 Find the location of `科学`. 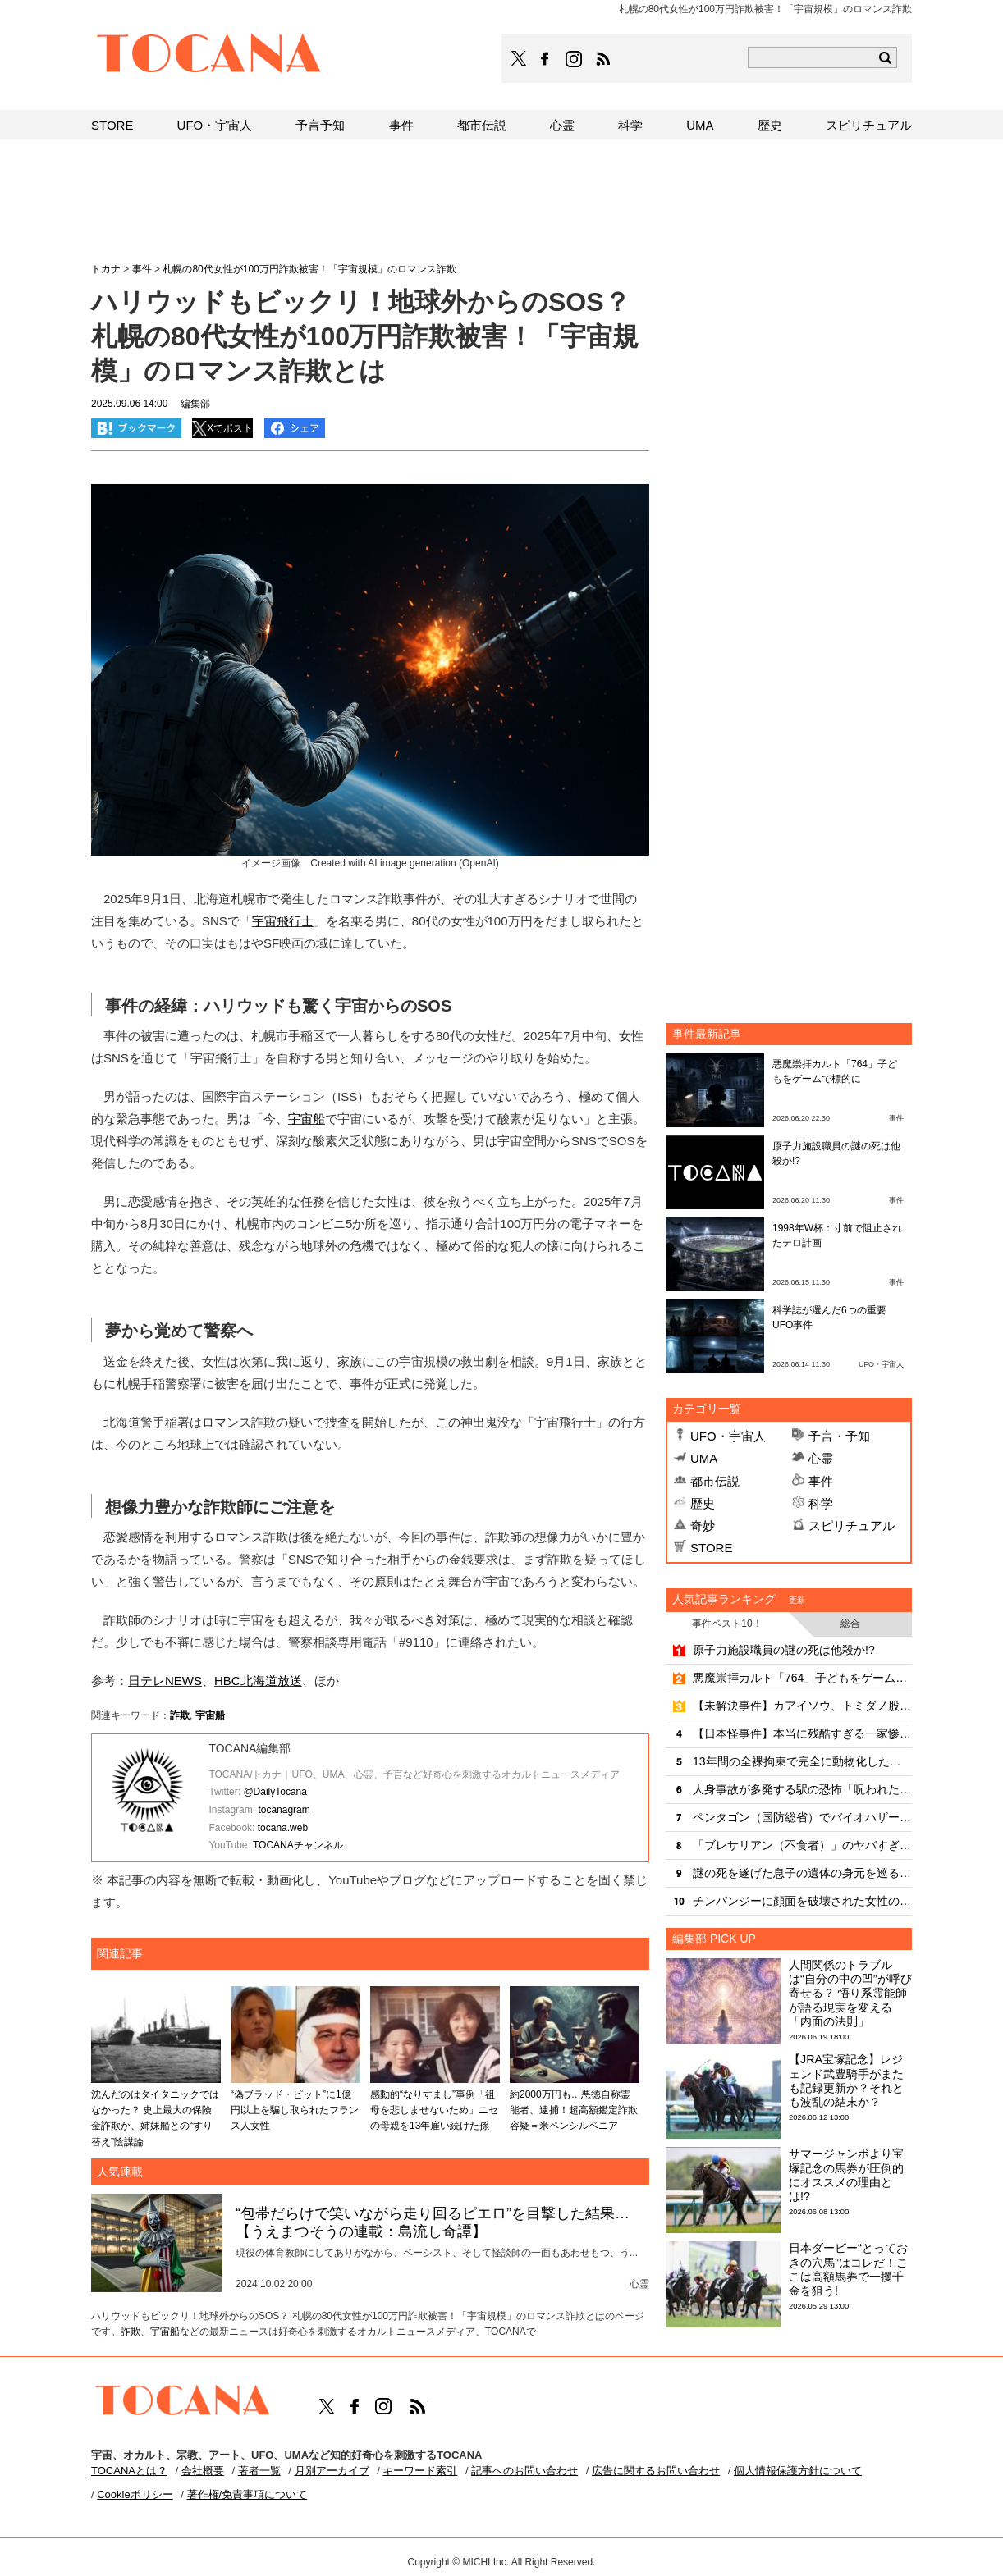

科学 is located at coordinates (820, 1503).